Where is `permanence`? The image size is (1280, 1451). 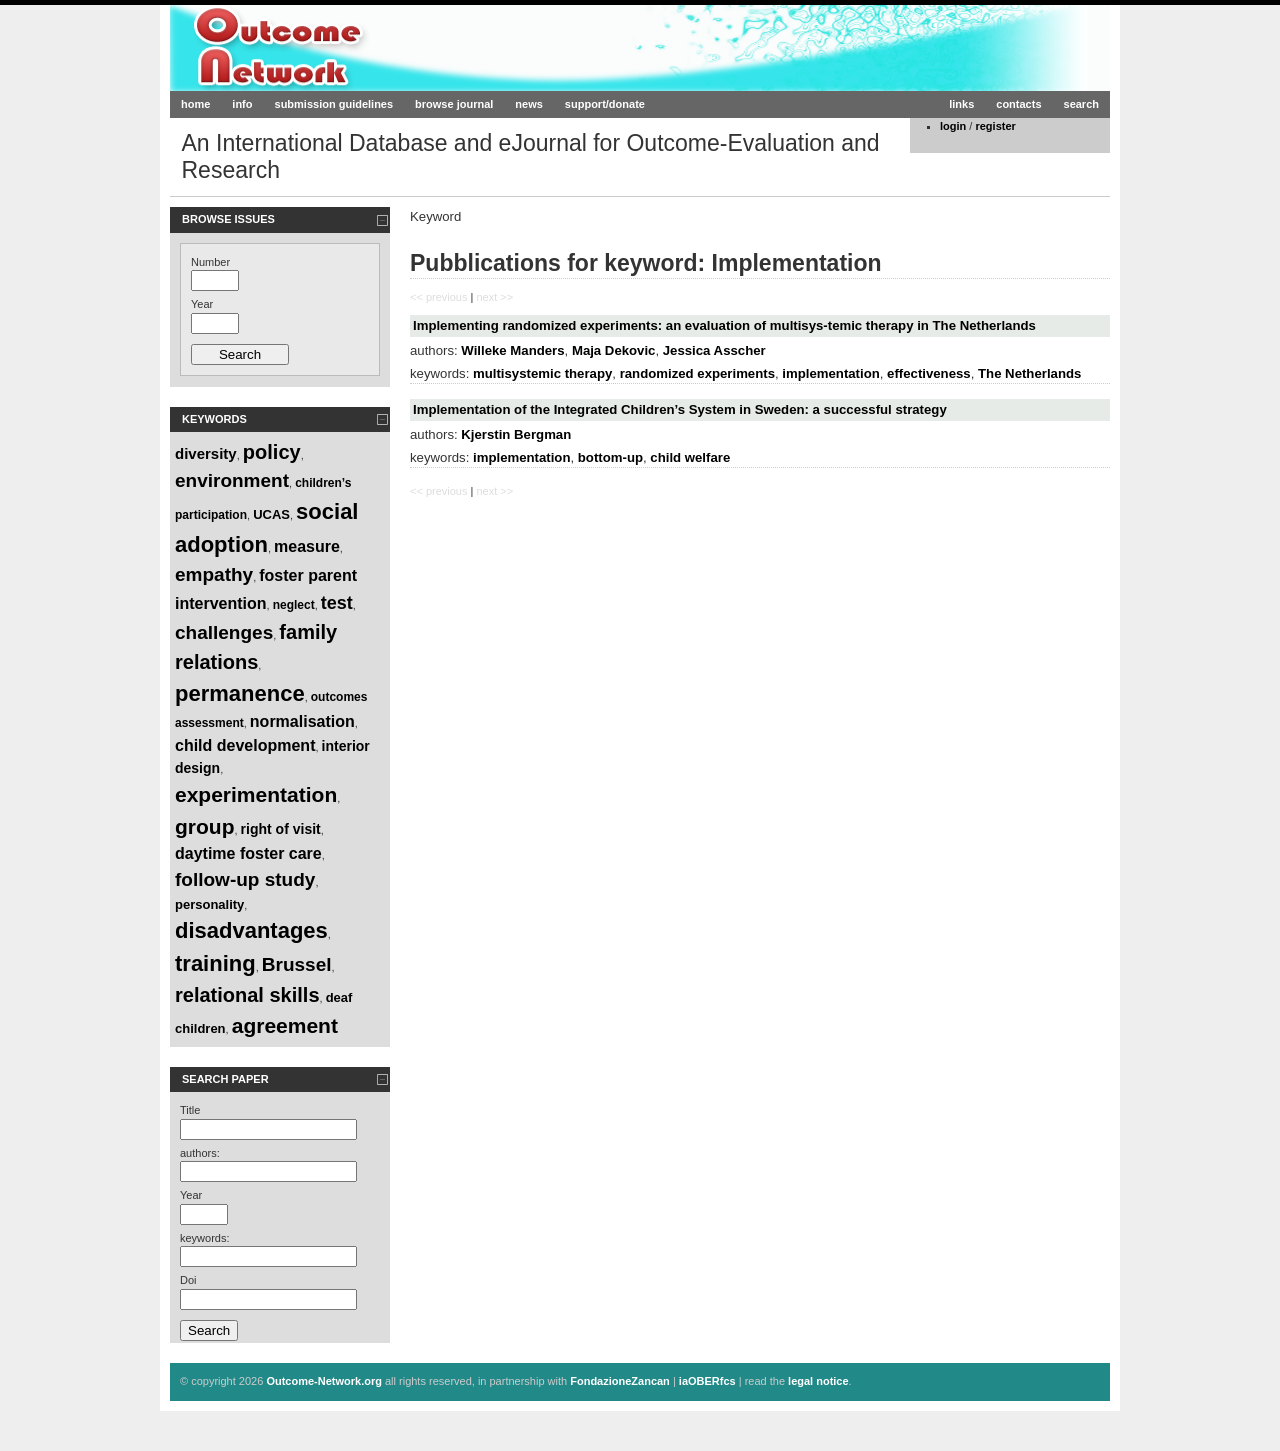
permanence is located at coordinates (240, 693).